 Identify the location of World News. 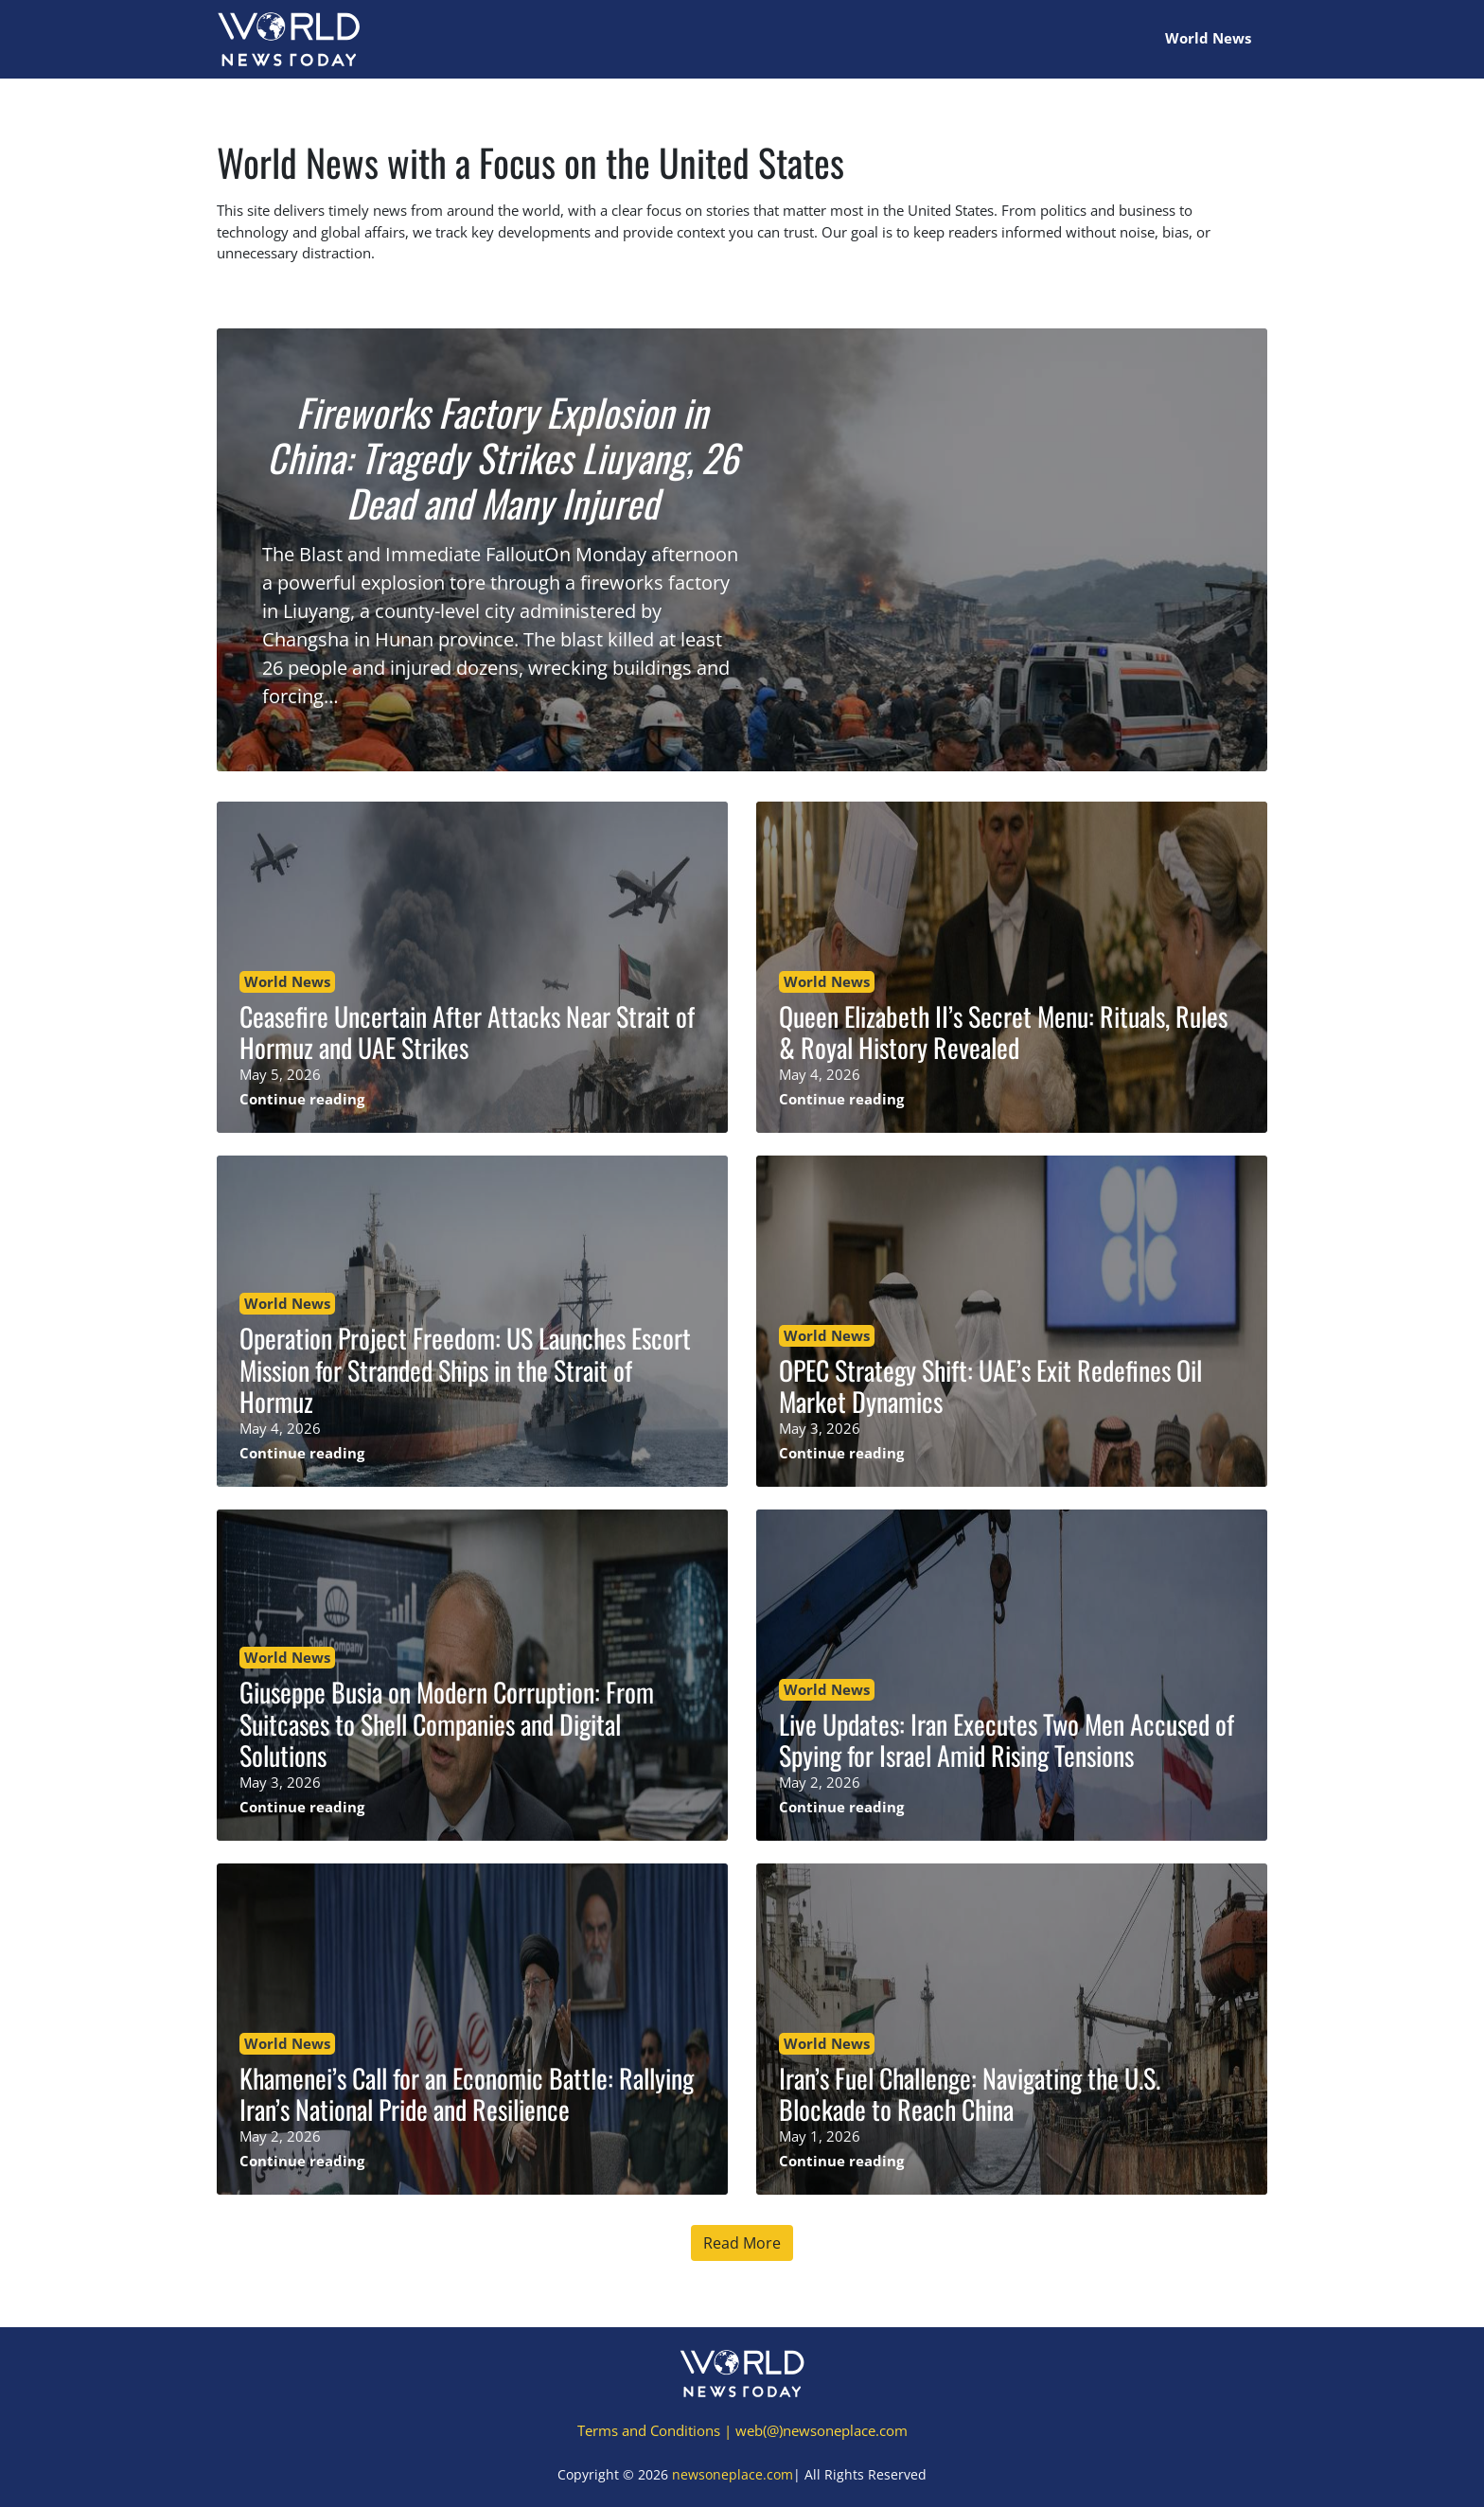
(1208, 37).